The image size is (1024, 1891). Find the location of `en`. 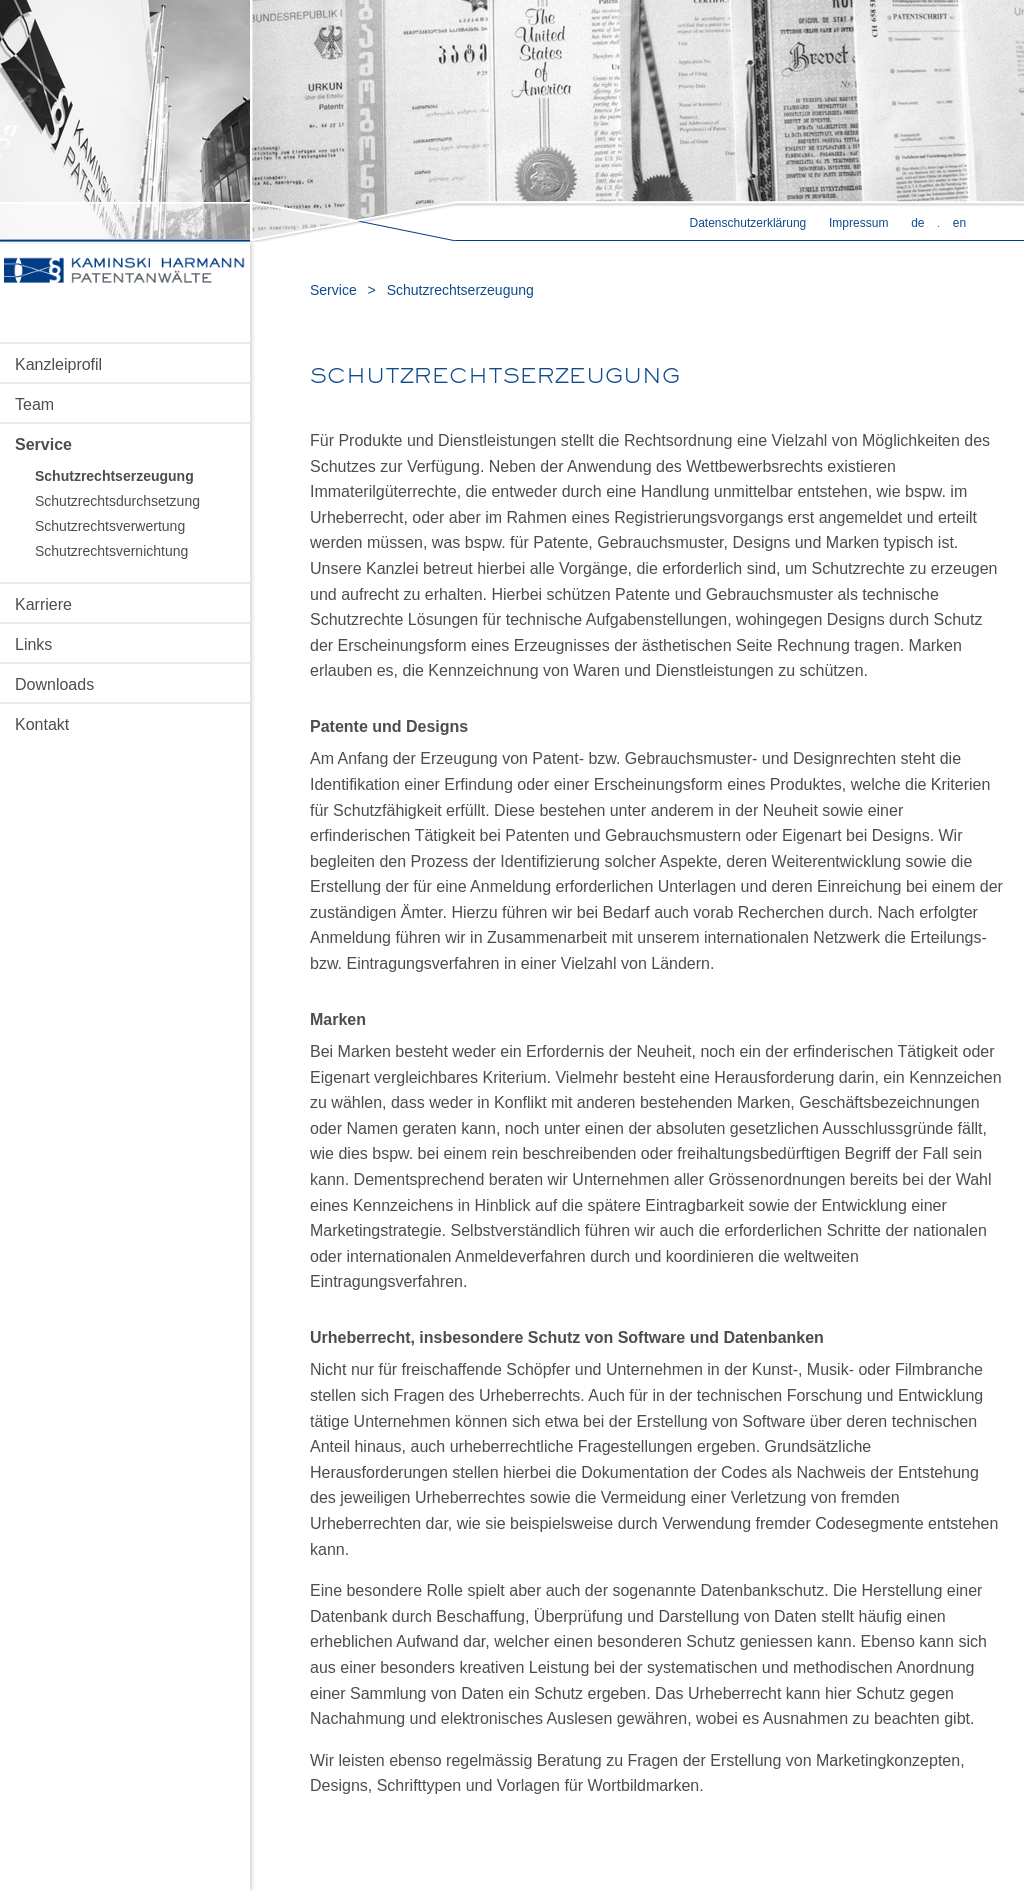

en is located at coordinates (959, 223).